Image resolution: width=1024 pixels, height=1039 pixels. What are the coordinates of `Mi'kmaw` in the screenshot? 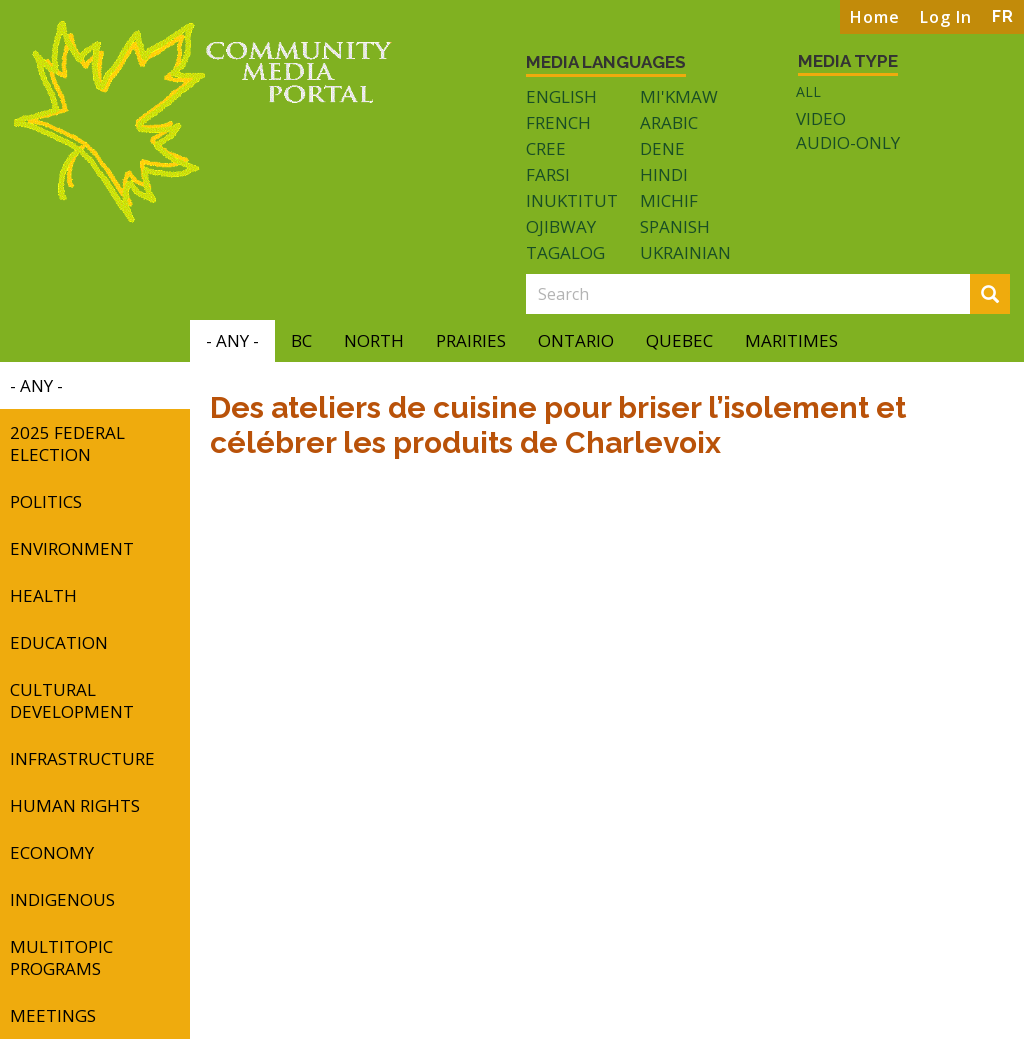 It's located at (679, 96).